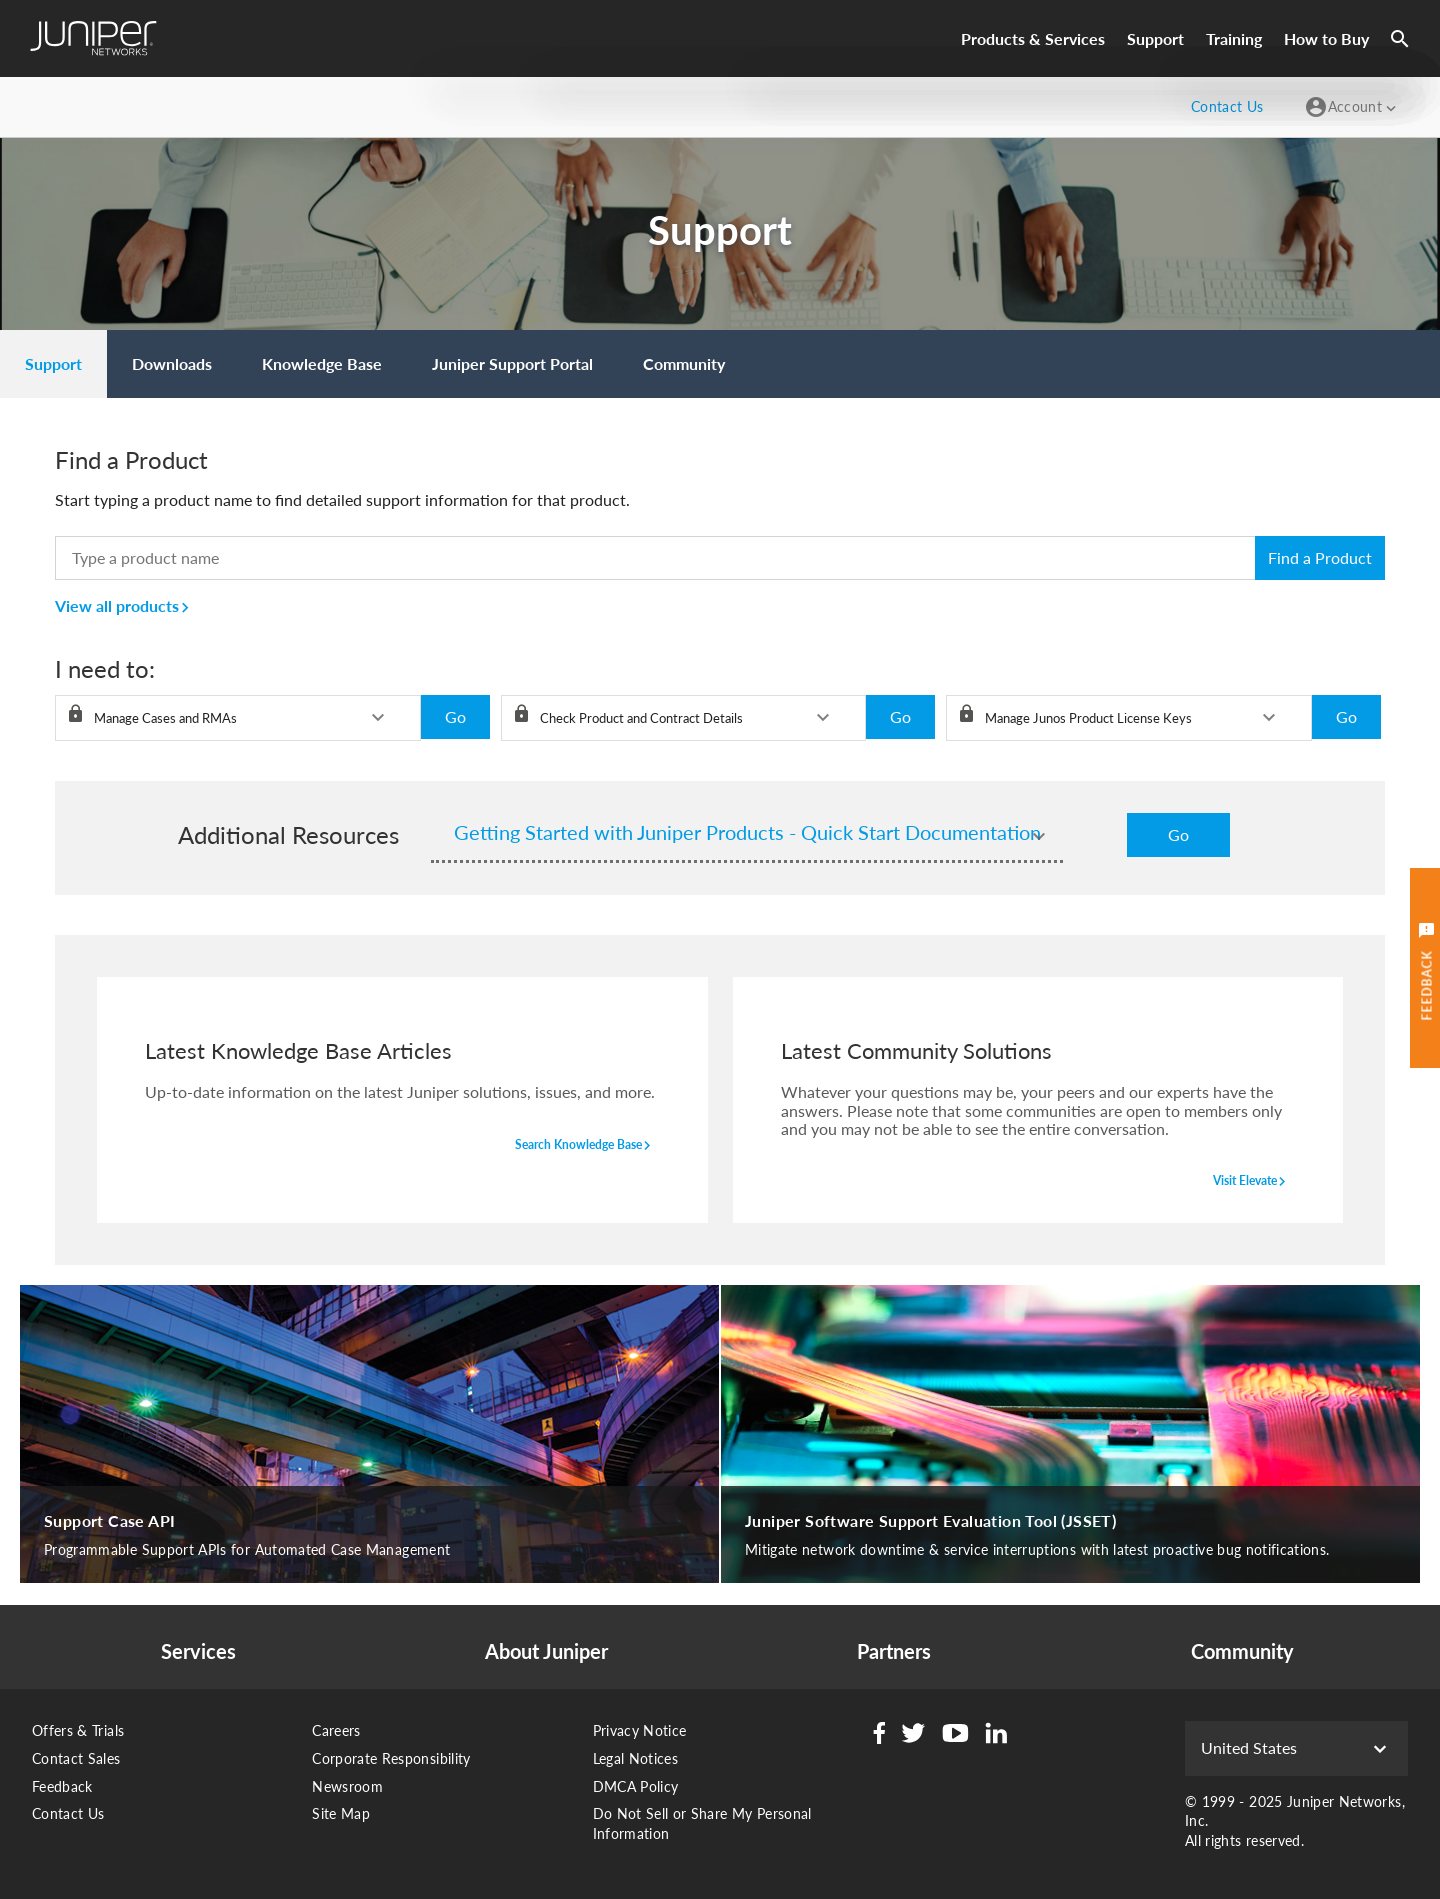  Describe the element at coordinates (1242, 1651) in the screenshot. I see `Community` at that location.